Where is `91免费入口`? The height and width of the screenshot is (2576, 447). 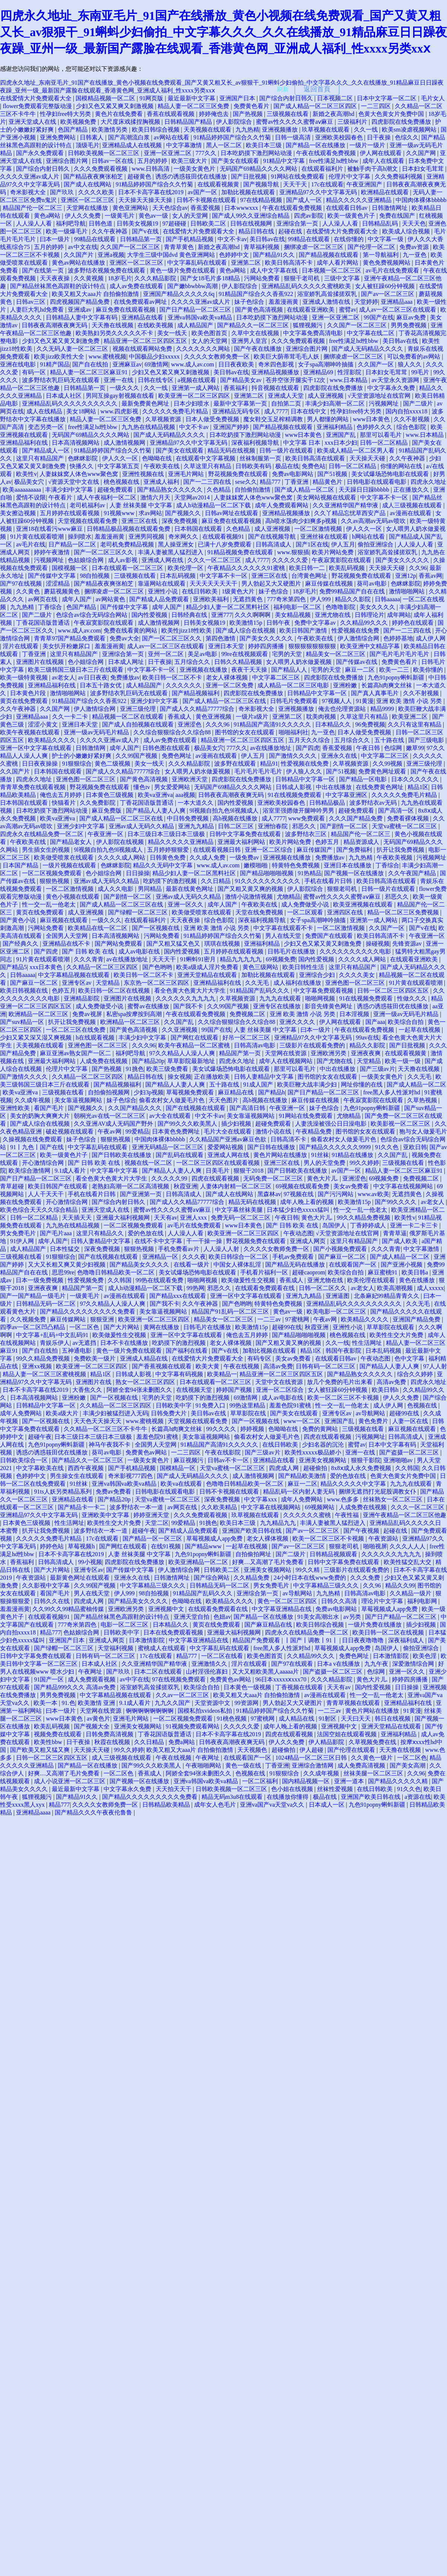 91免费入口 is located at coordinates (211, 1405).